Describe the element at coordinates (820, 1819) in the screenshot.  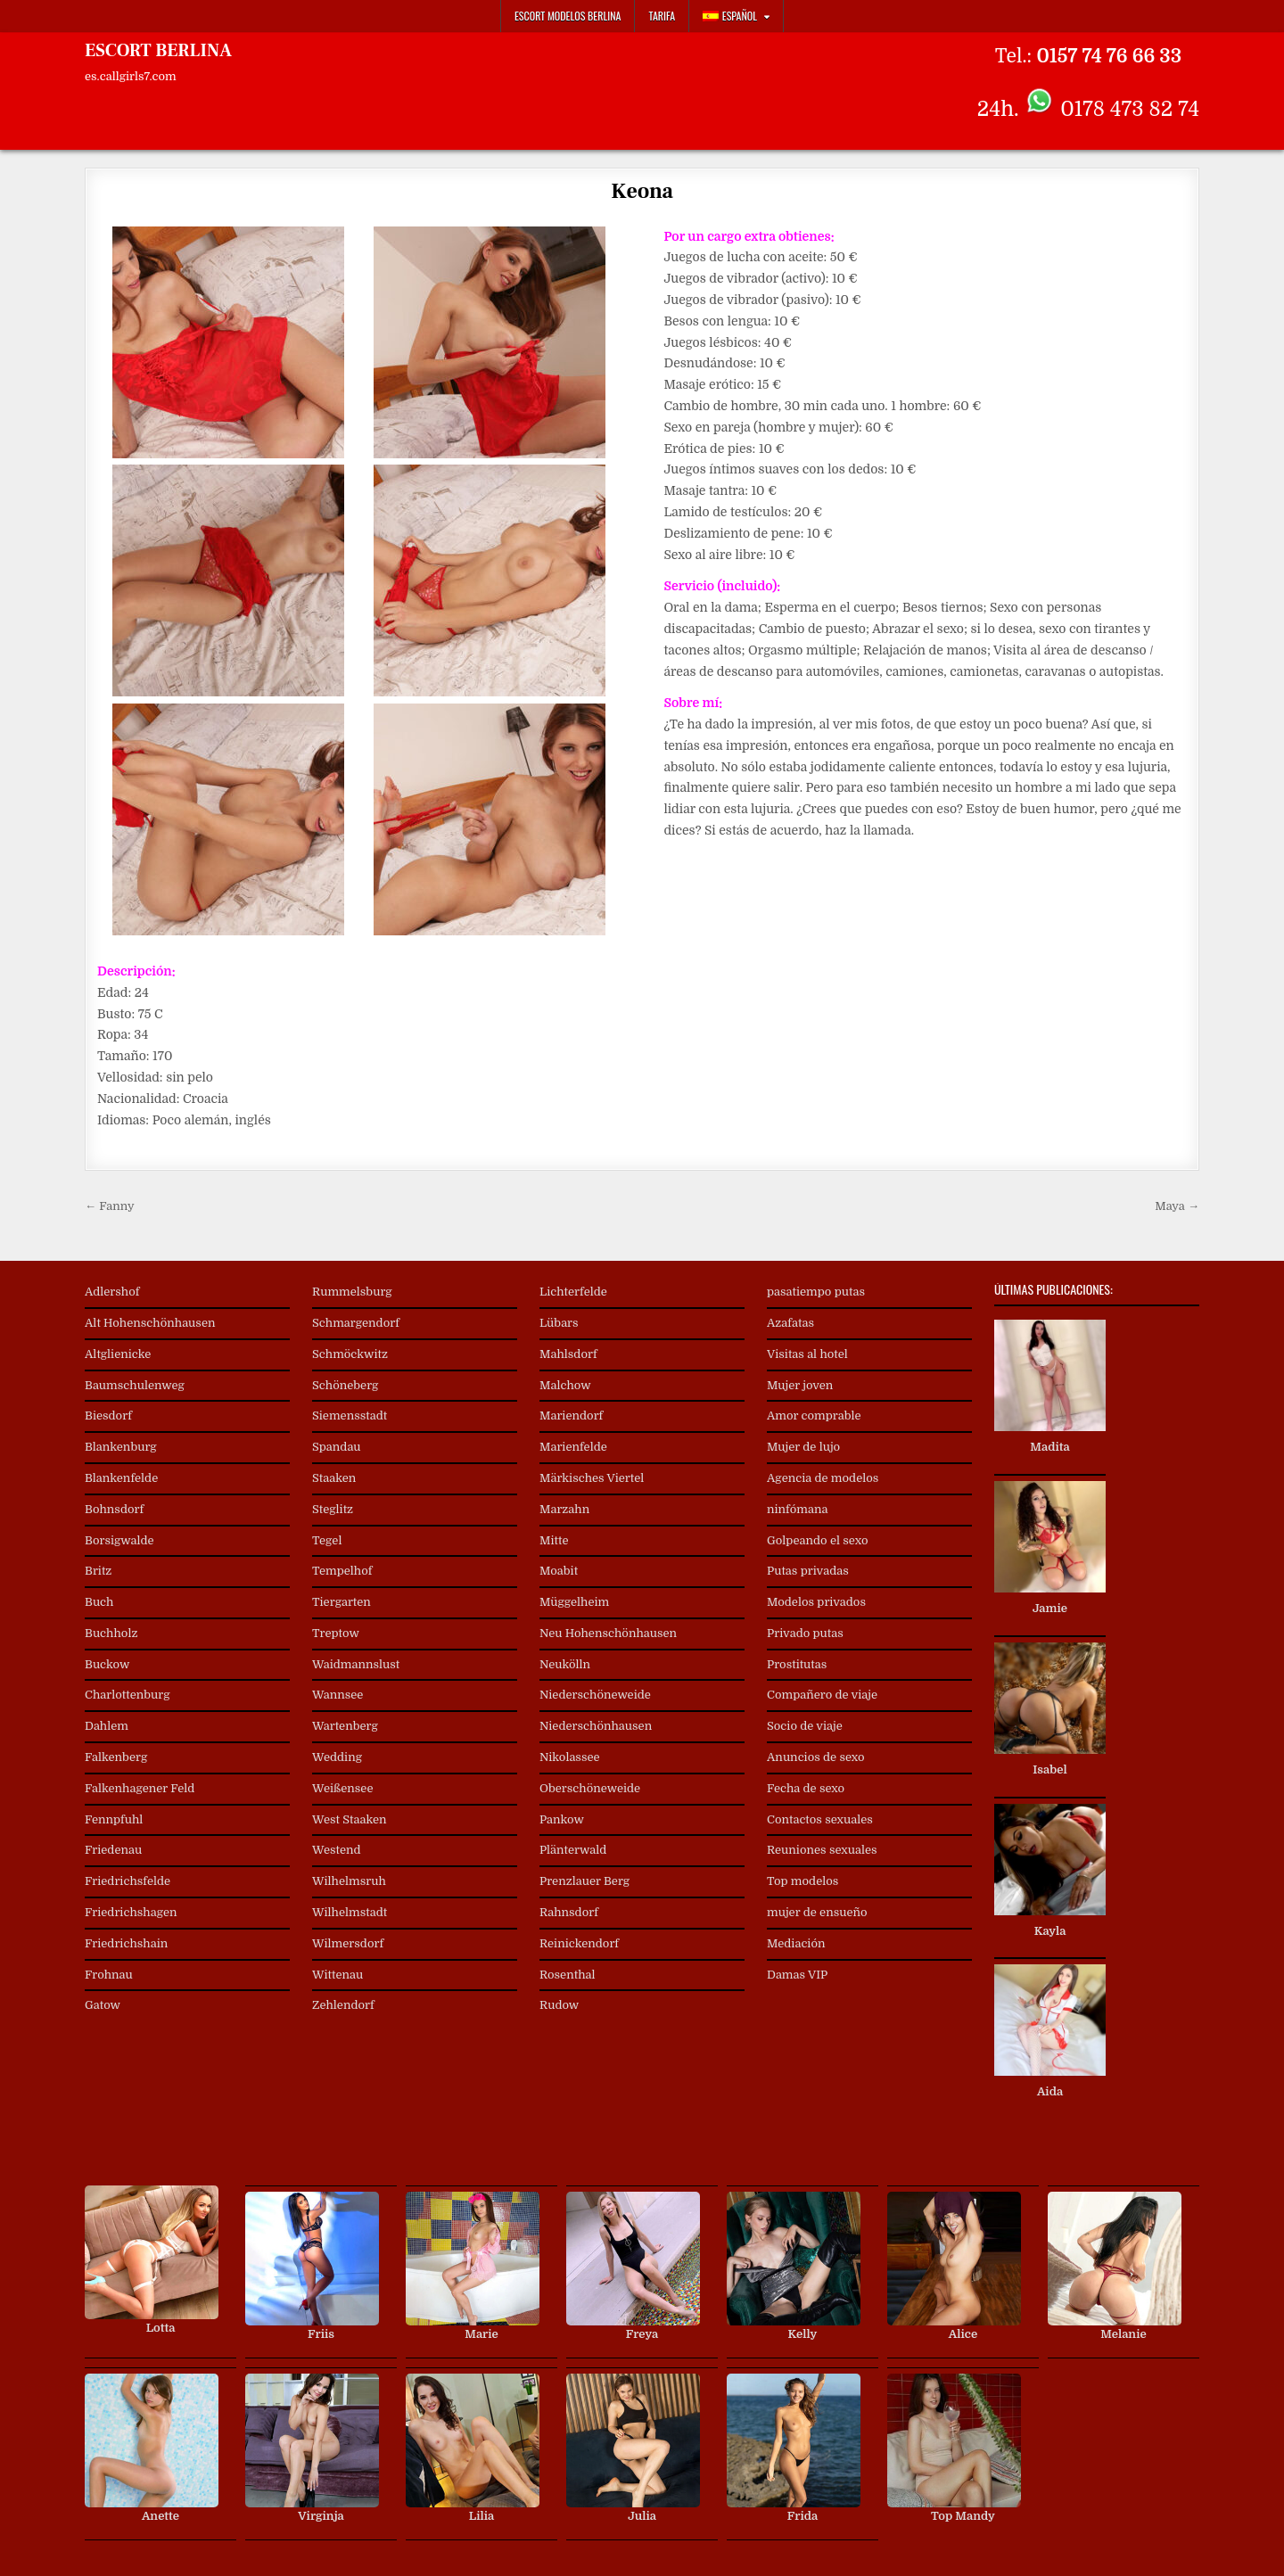
I see `Contactos sexuales` at that location.